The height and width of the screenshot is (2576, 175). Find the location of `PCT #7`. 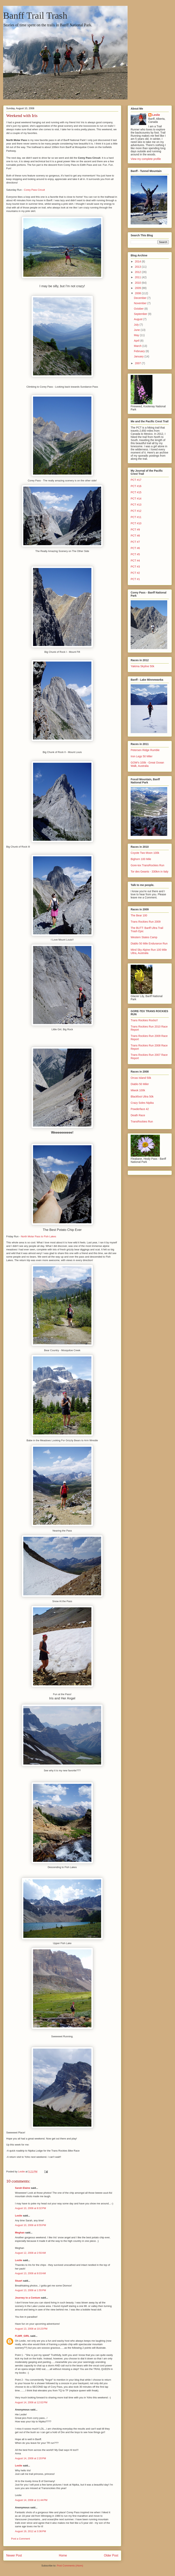

PCT #7 is located at coordinates (135, 541).